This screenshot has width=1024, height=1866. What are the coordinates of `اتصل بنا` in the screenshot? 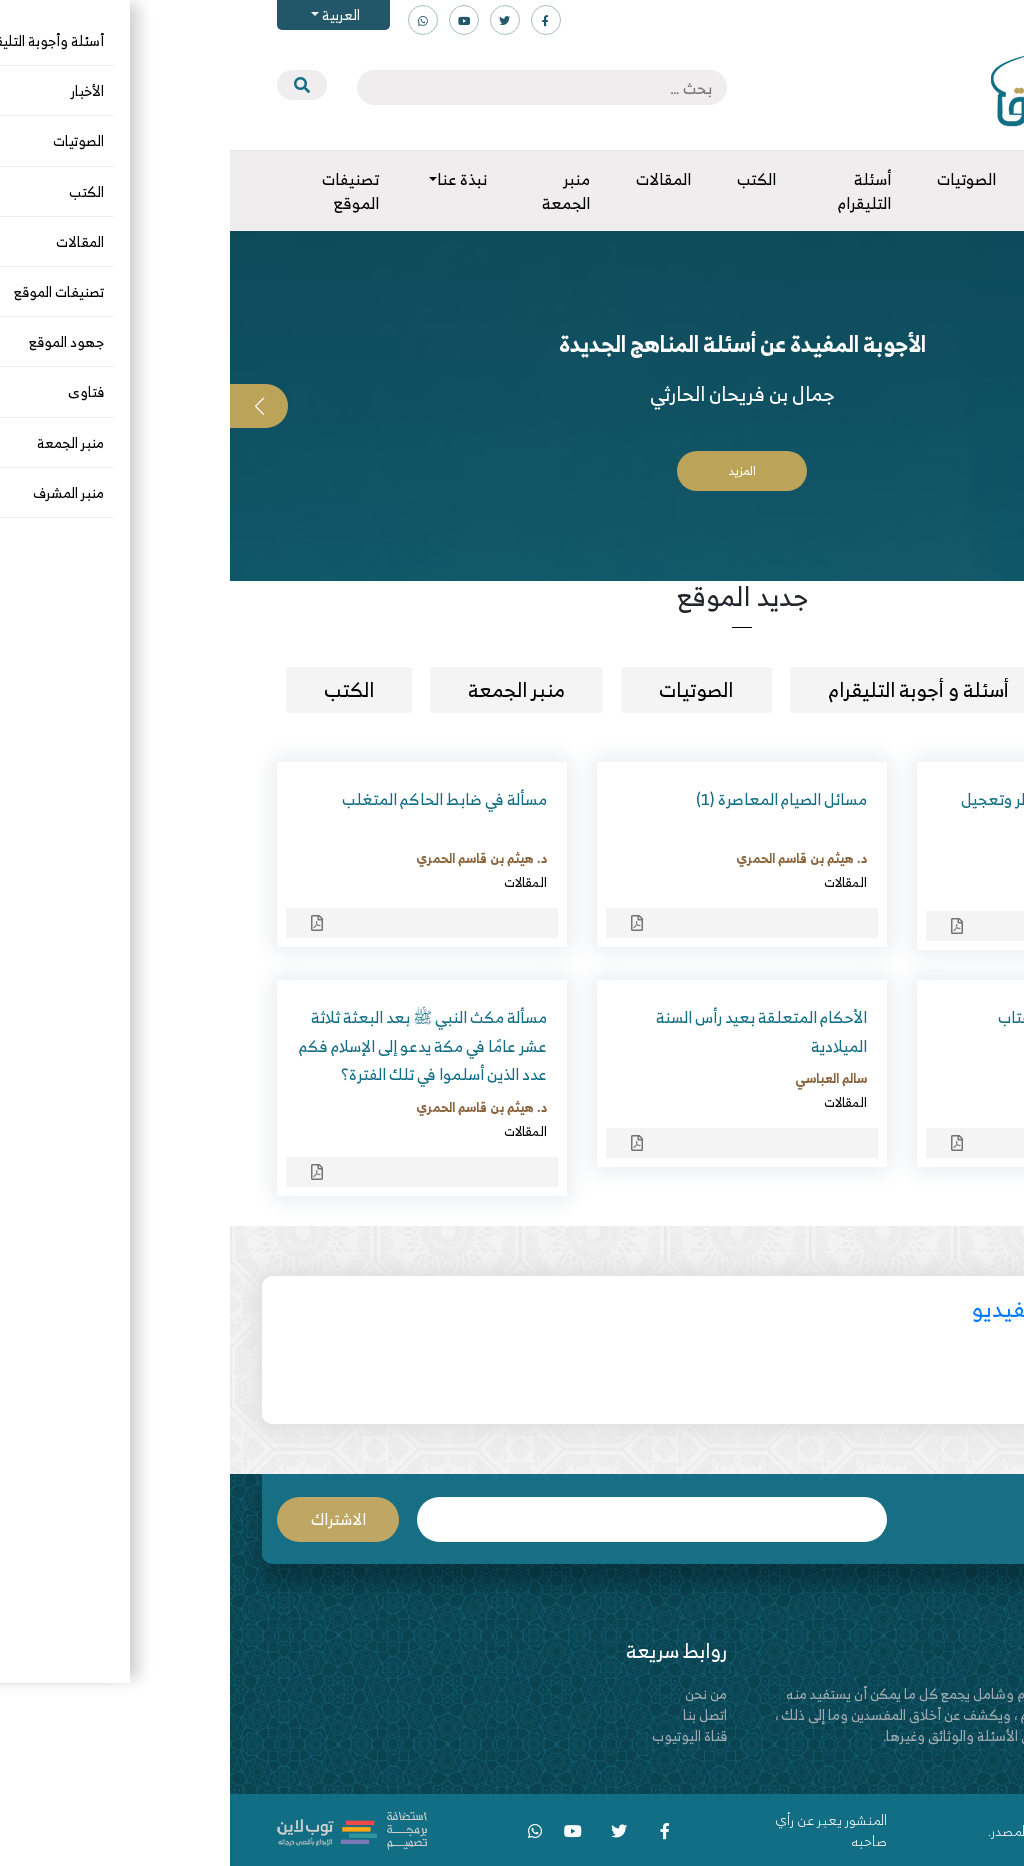 It's located at (475, 1714).